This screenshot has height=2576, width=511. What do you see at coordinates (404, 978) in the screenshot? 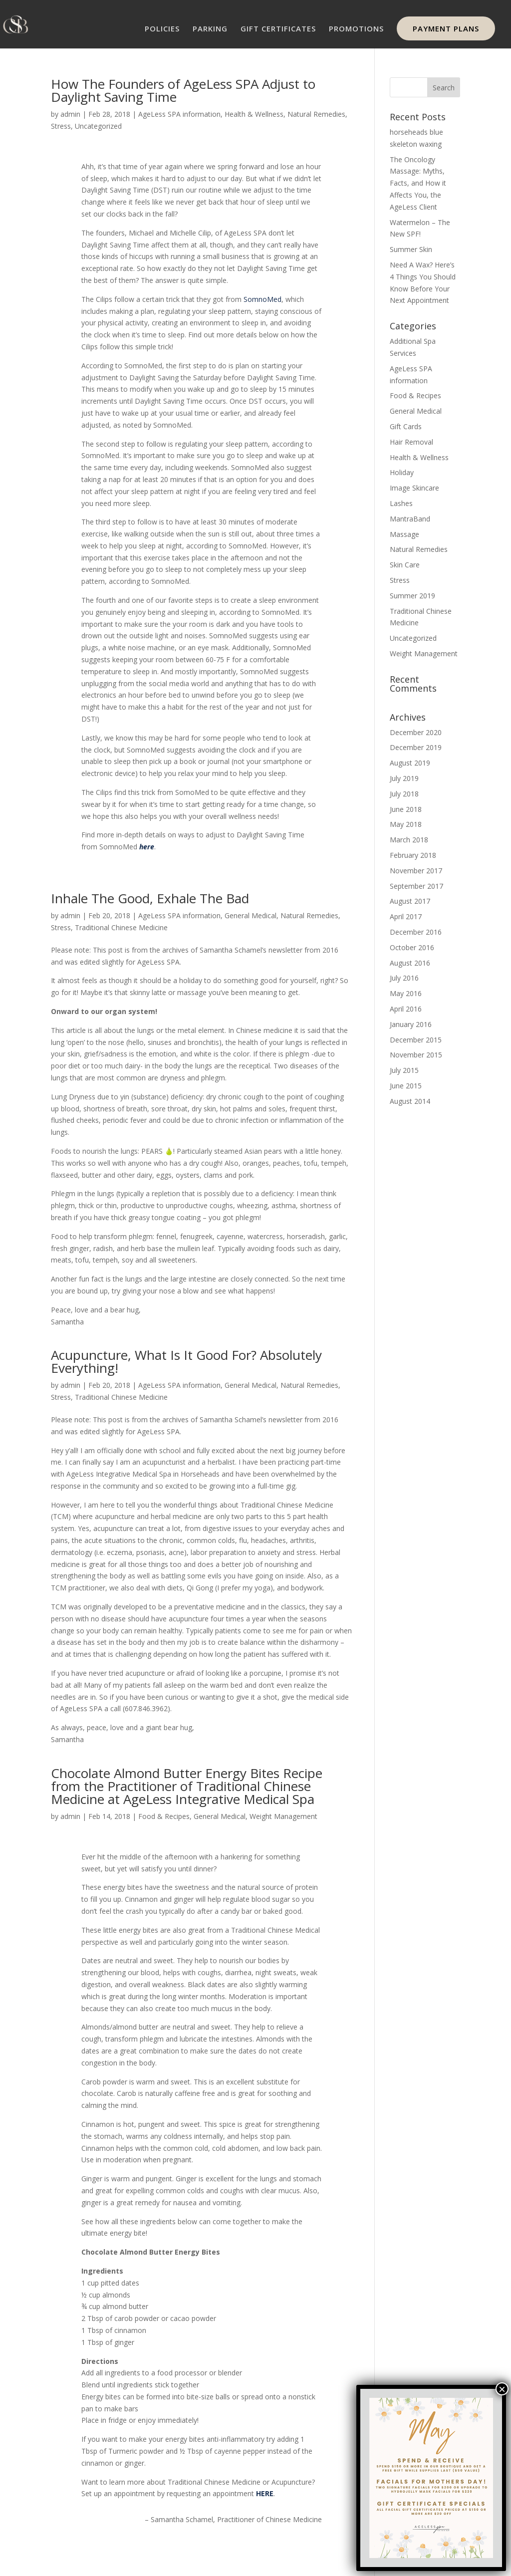
I see `July 2016` at bounding box center [404, 978].